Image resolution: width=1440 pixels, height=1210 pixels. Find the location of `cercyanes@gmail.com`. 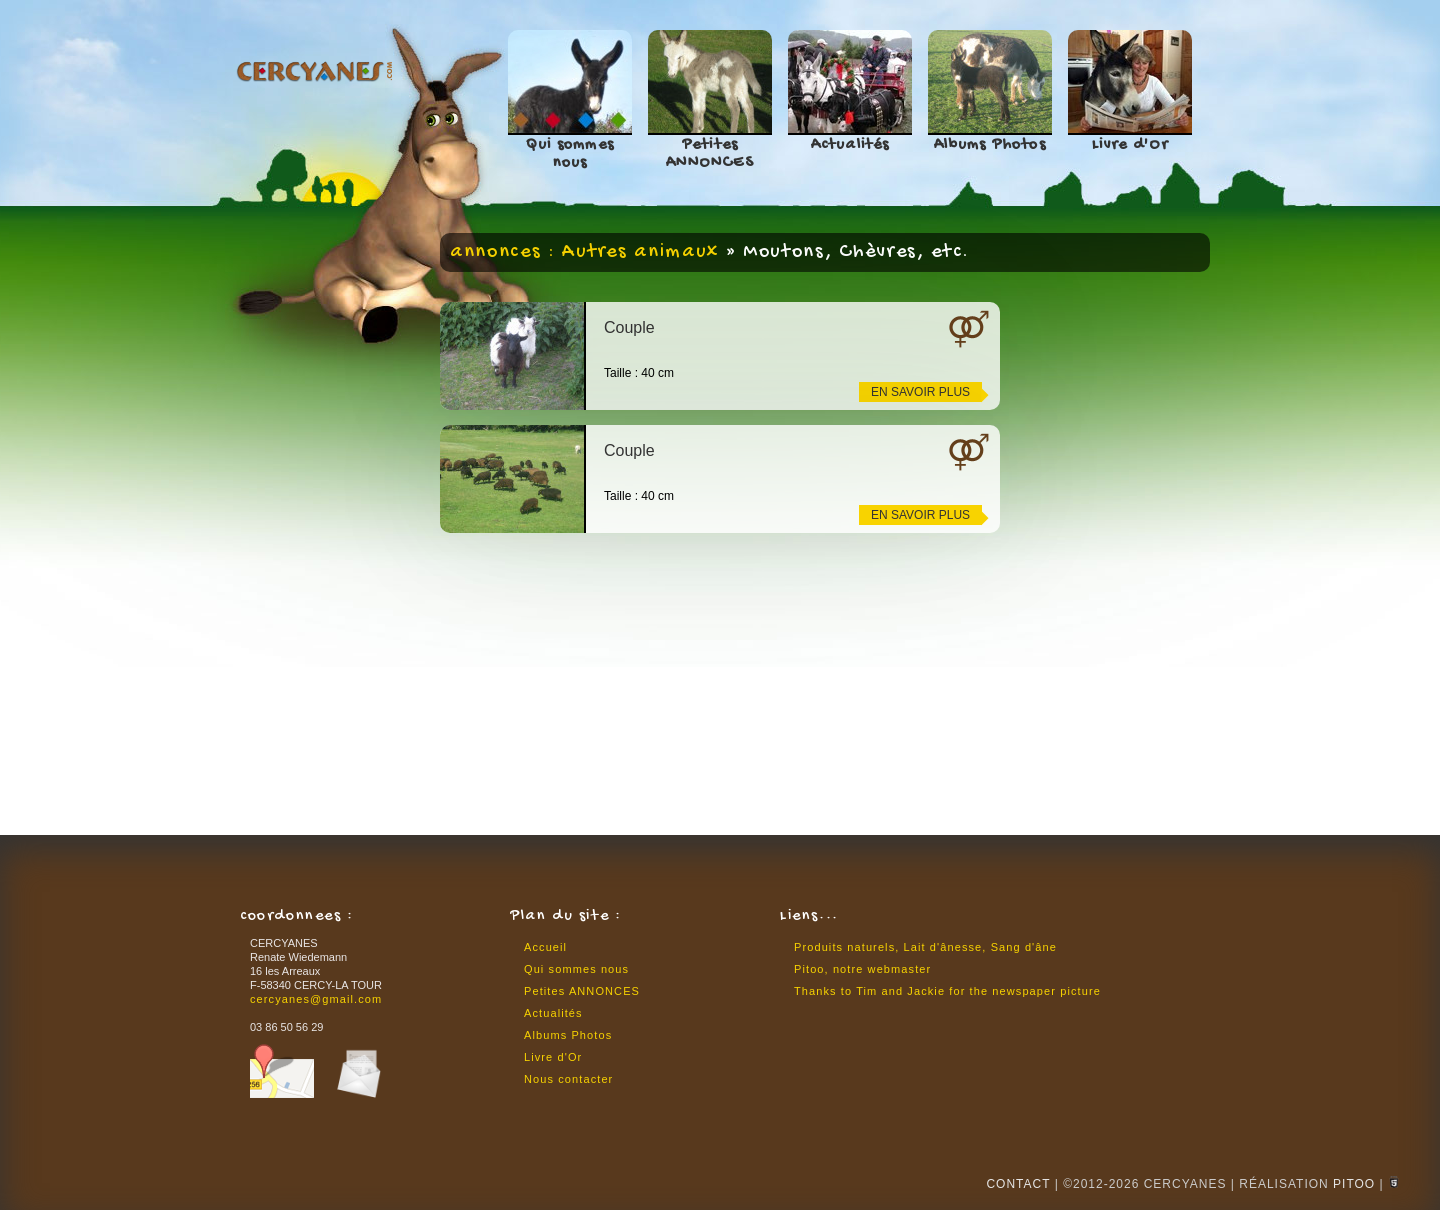

cercyanes@gmail.com is located at coordinates (316, 999).